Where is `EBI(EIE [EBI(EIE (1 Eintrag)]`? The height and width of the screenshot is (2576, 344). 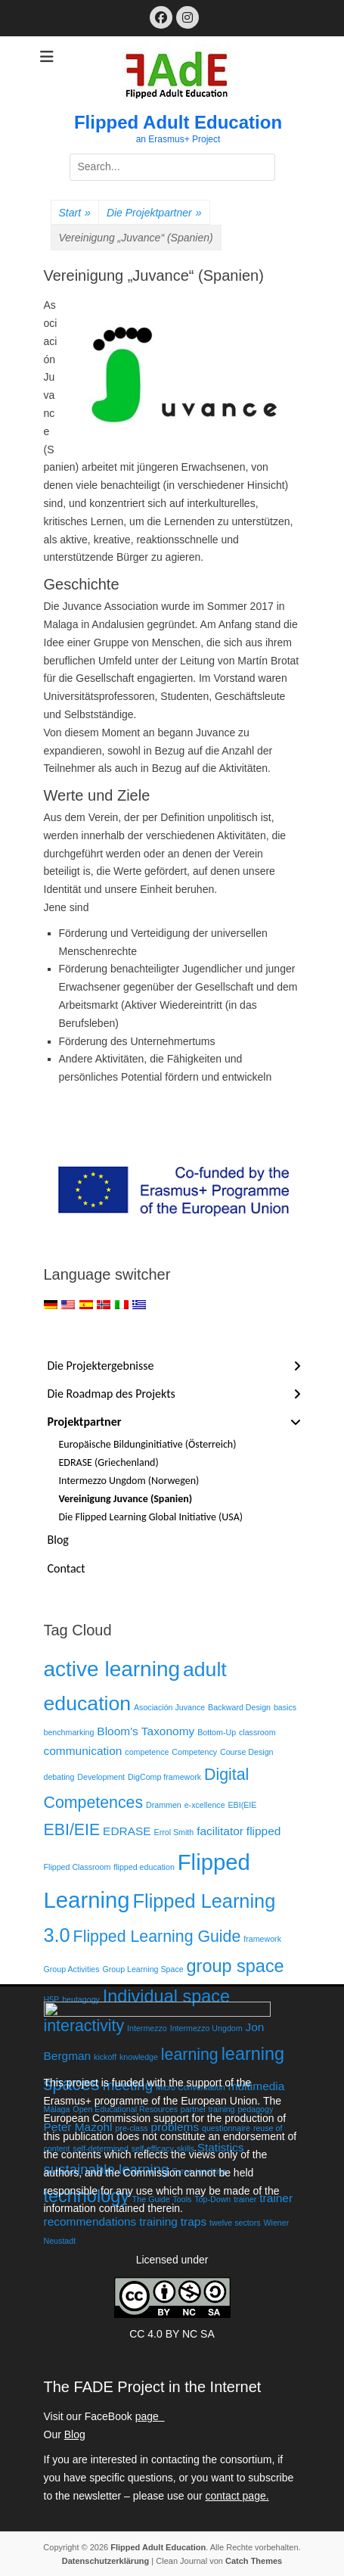
EBI(EIE [EBI(EIE (1 Eintrag)] is located at coordinates (242, 1804).